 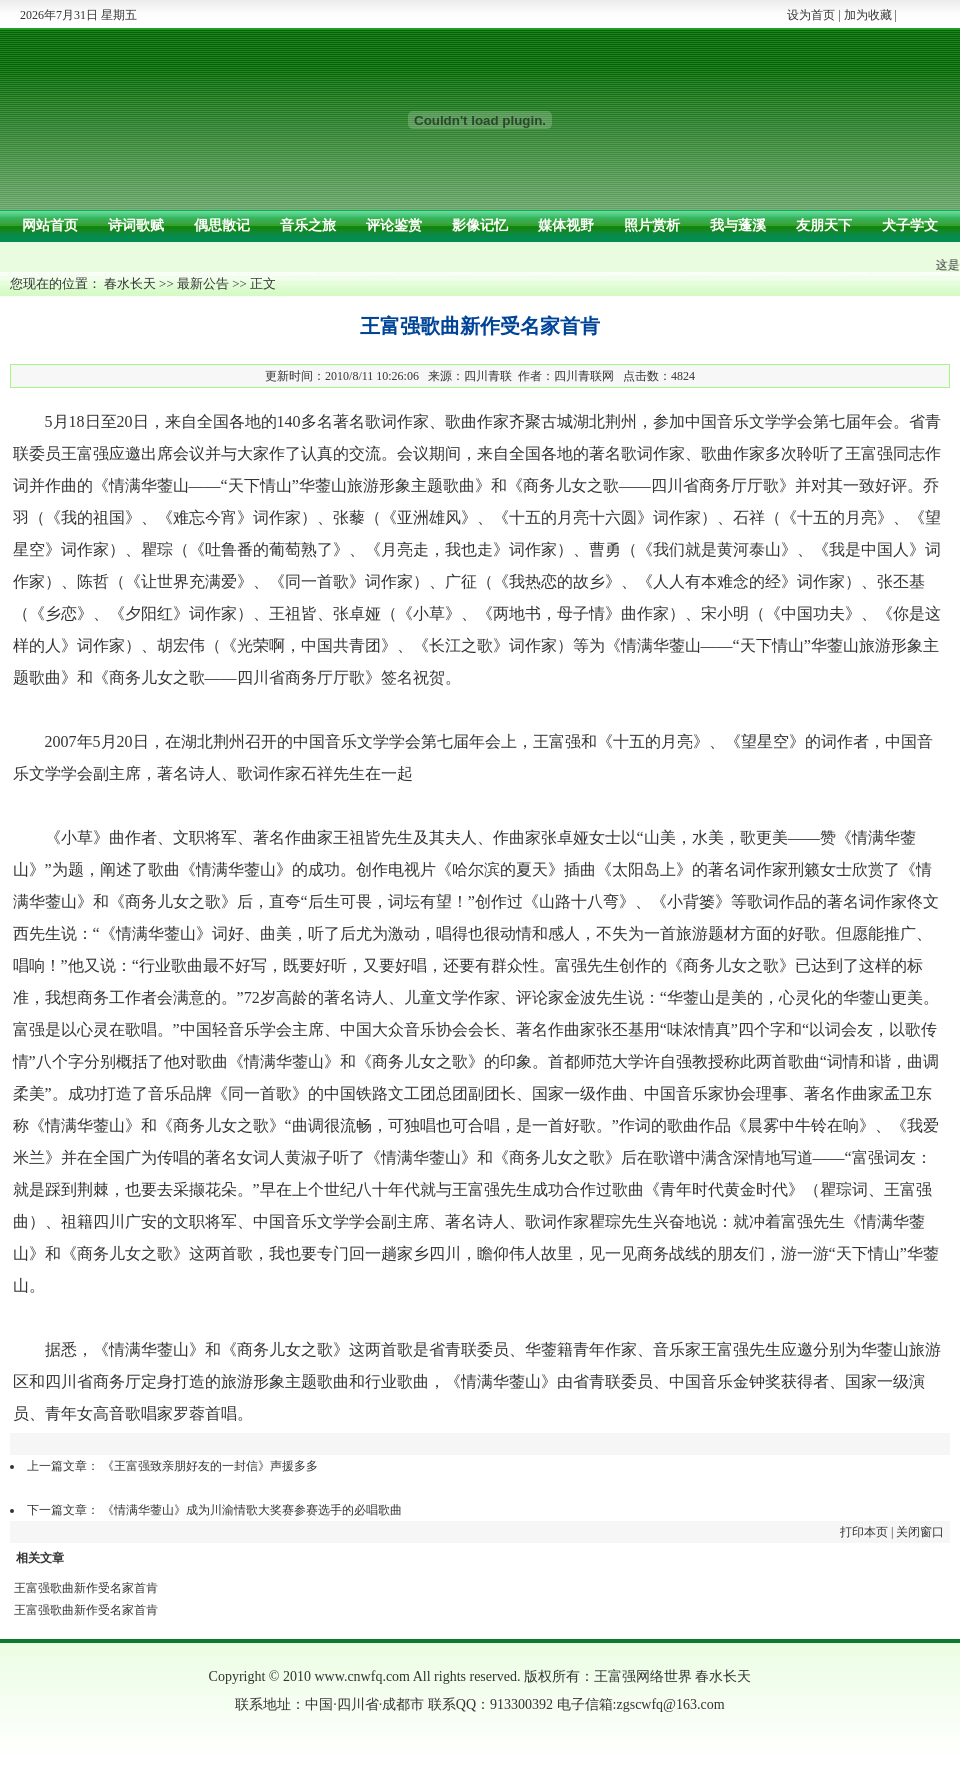 What do you see at coordinates (252, 1510) in the screenshot?
I see `《情满华蓥山》成为川渝情歌大奖赛参赛选手的必唱歌曲` at bounding box center [252, 1510].